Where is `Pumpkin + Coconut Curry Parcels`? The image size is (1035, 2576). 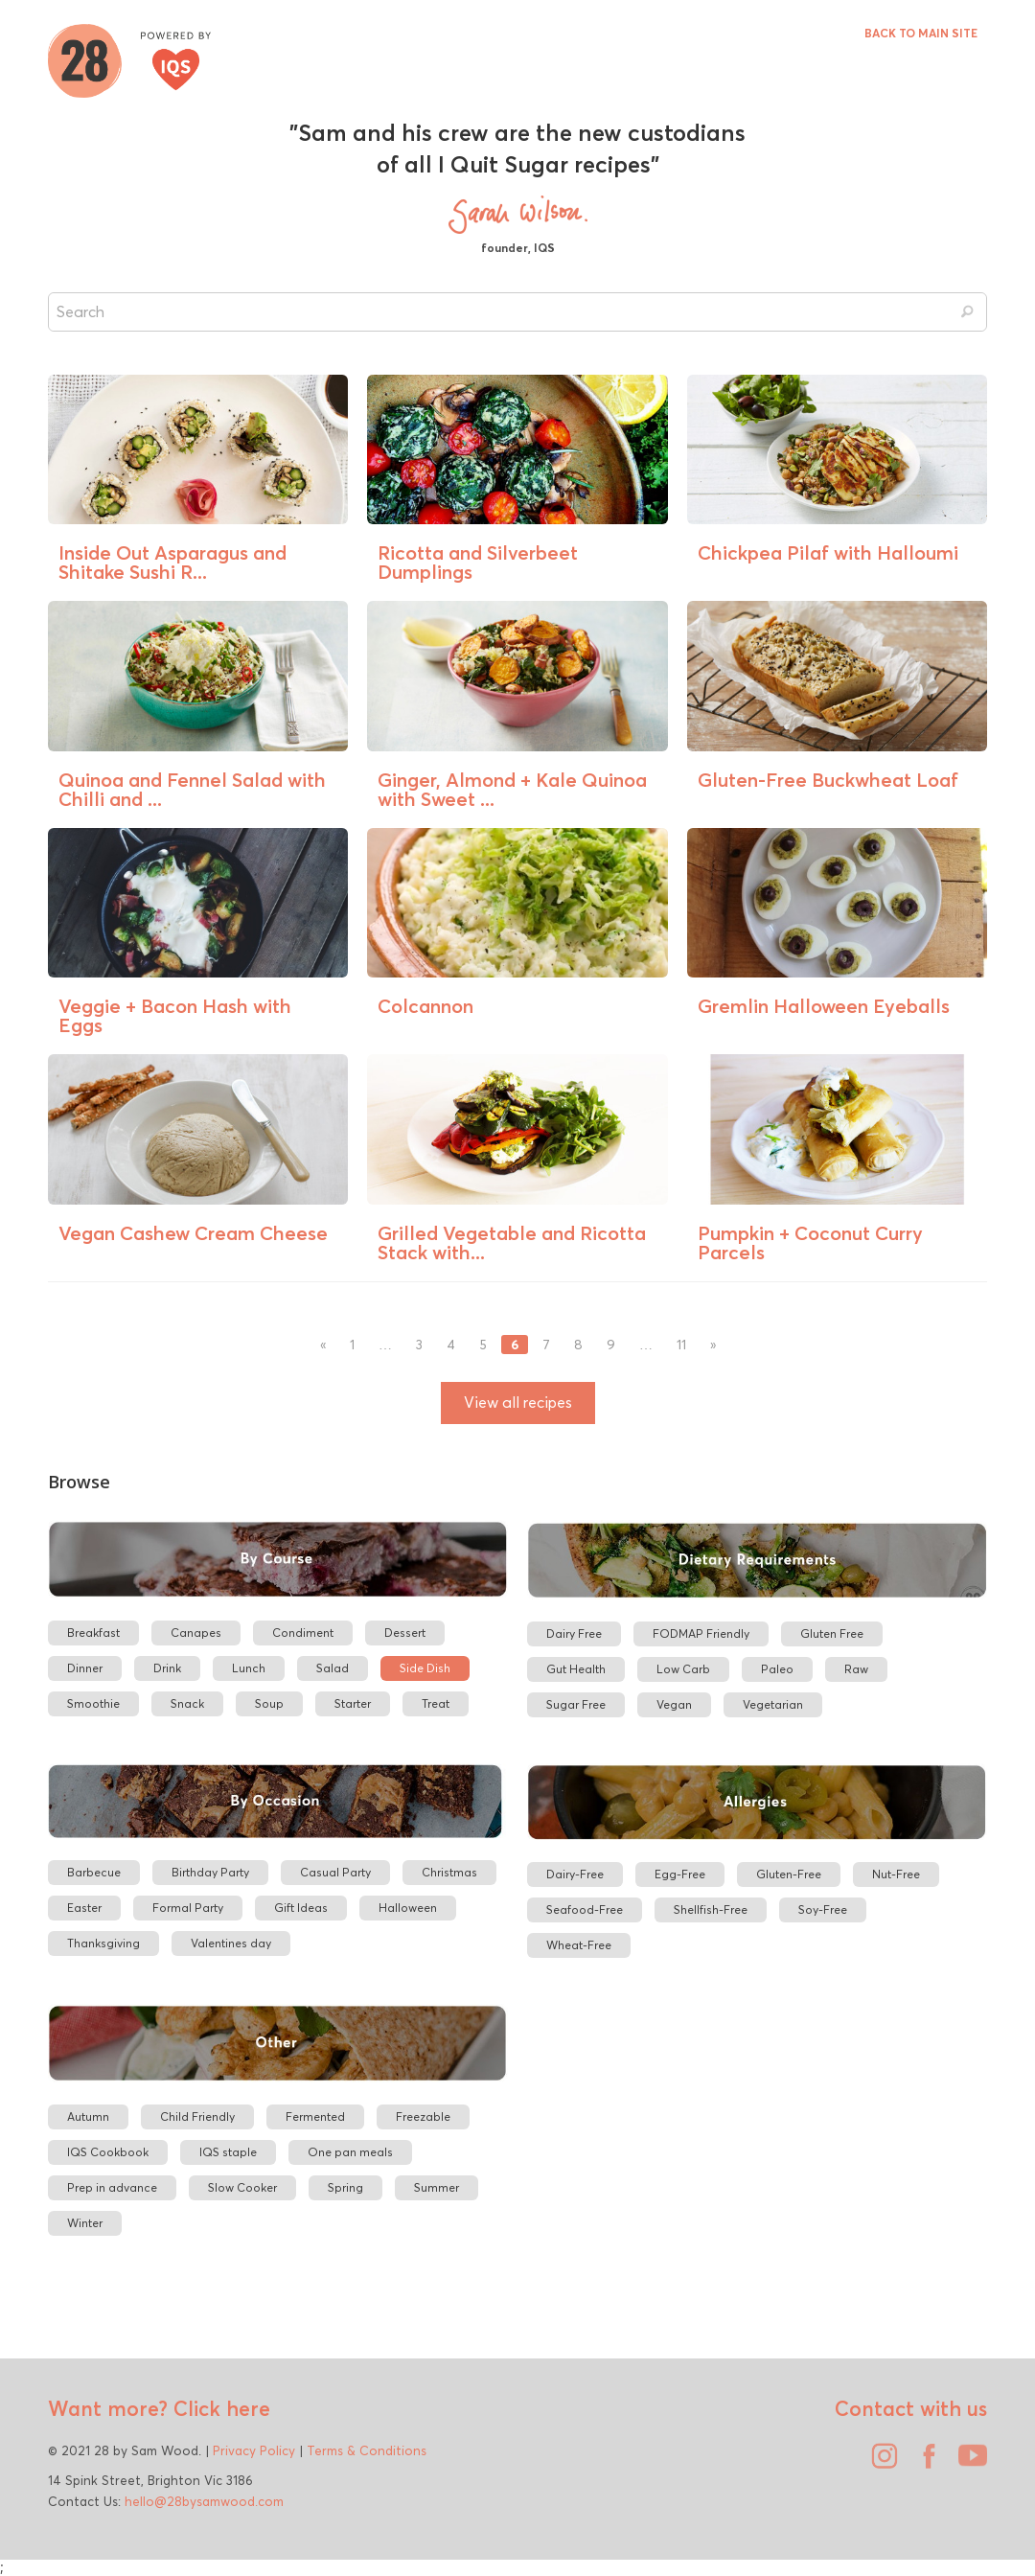
Pumpkin + Coconut Curry Parcels is located at coordinates (810, 1242).